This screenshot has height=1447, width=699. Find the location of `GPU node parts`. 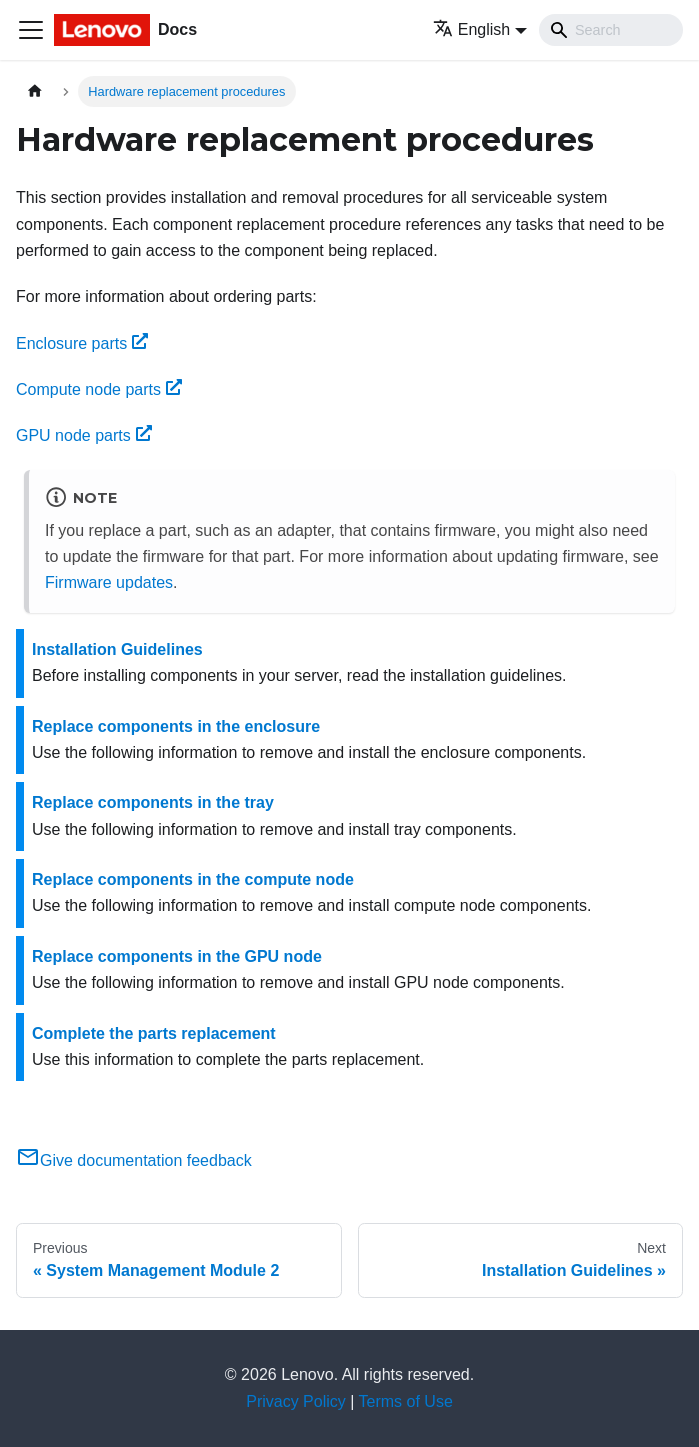

GPU node parts is located at coordinates (84, 435).